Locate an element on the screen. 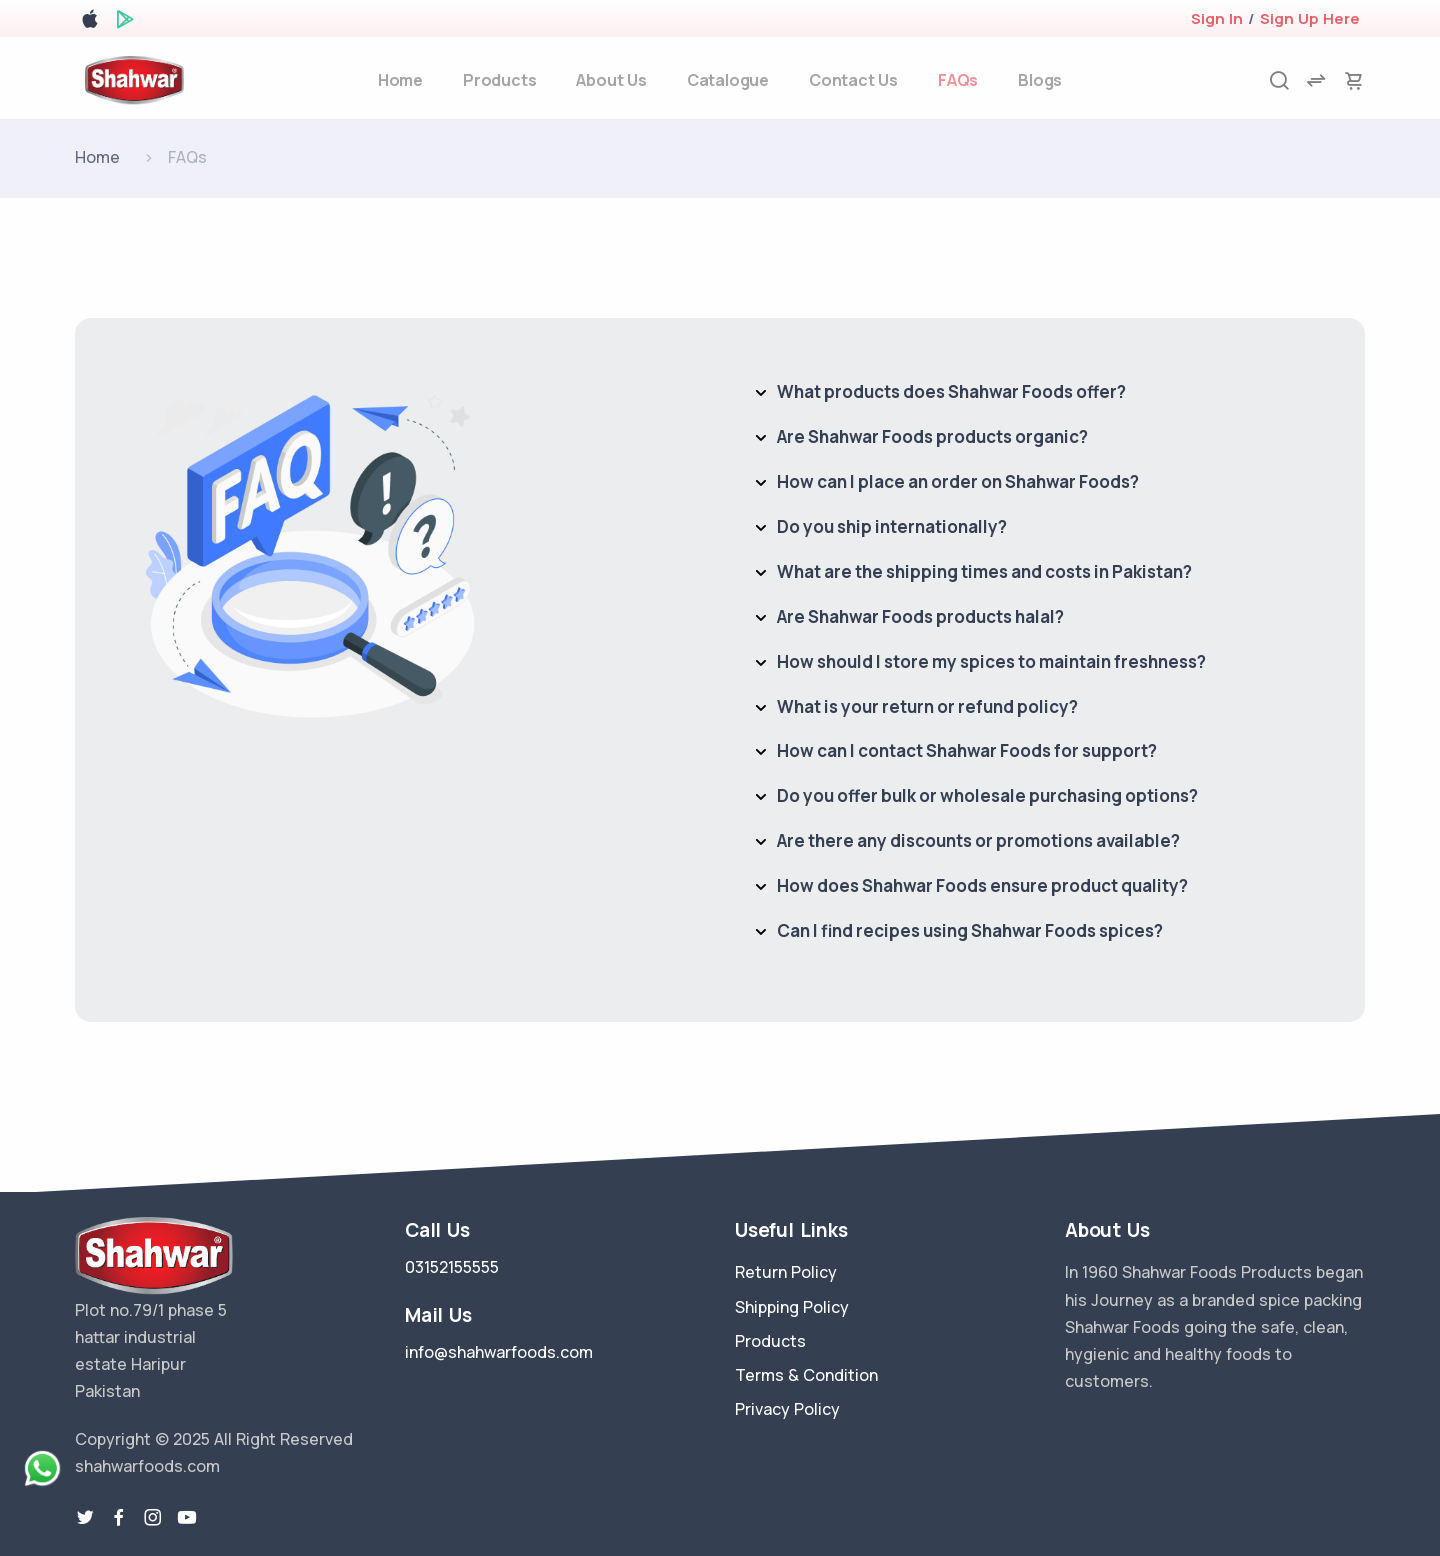  How should I store my spices to maintain freshness? is located at coordinates (991, 661).